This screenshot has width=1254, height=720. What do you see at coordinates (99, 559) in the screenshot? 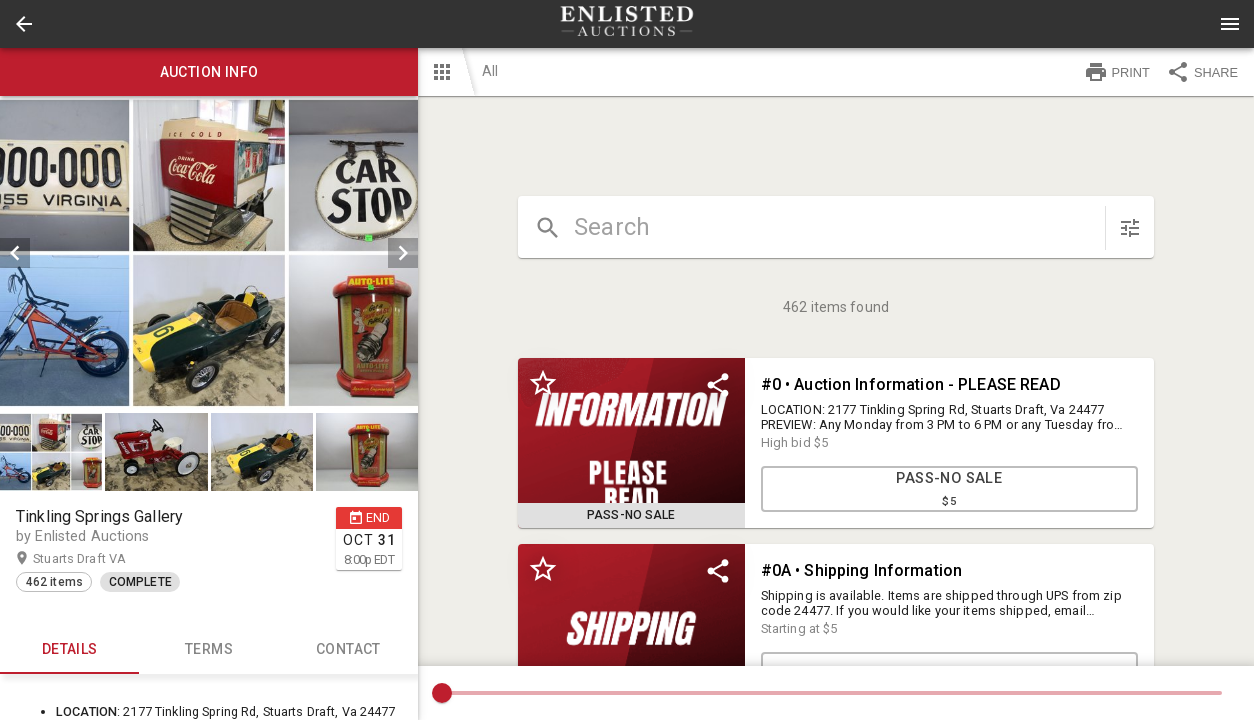
I see `Stuarts Draft VA [button]` at bounding box center [99, 559].